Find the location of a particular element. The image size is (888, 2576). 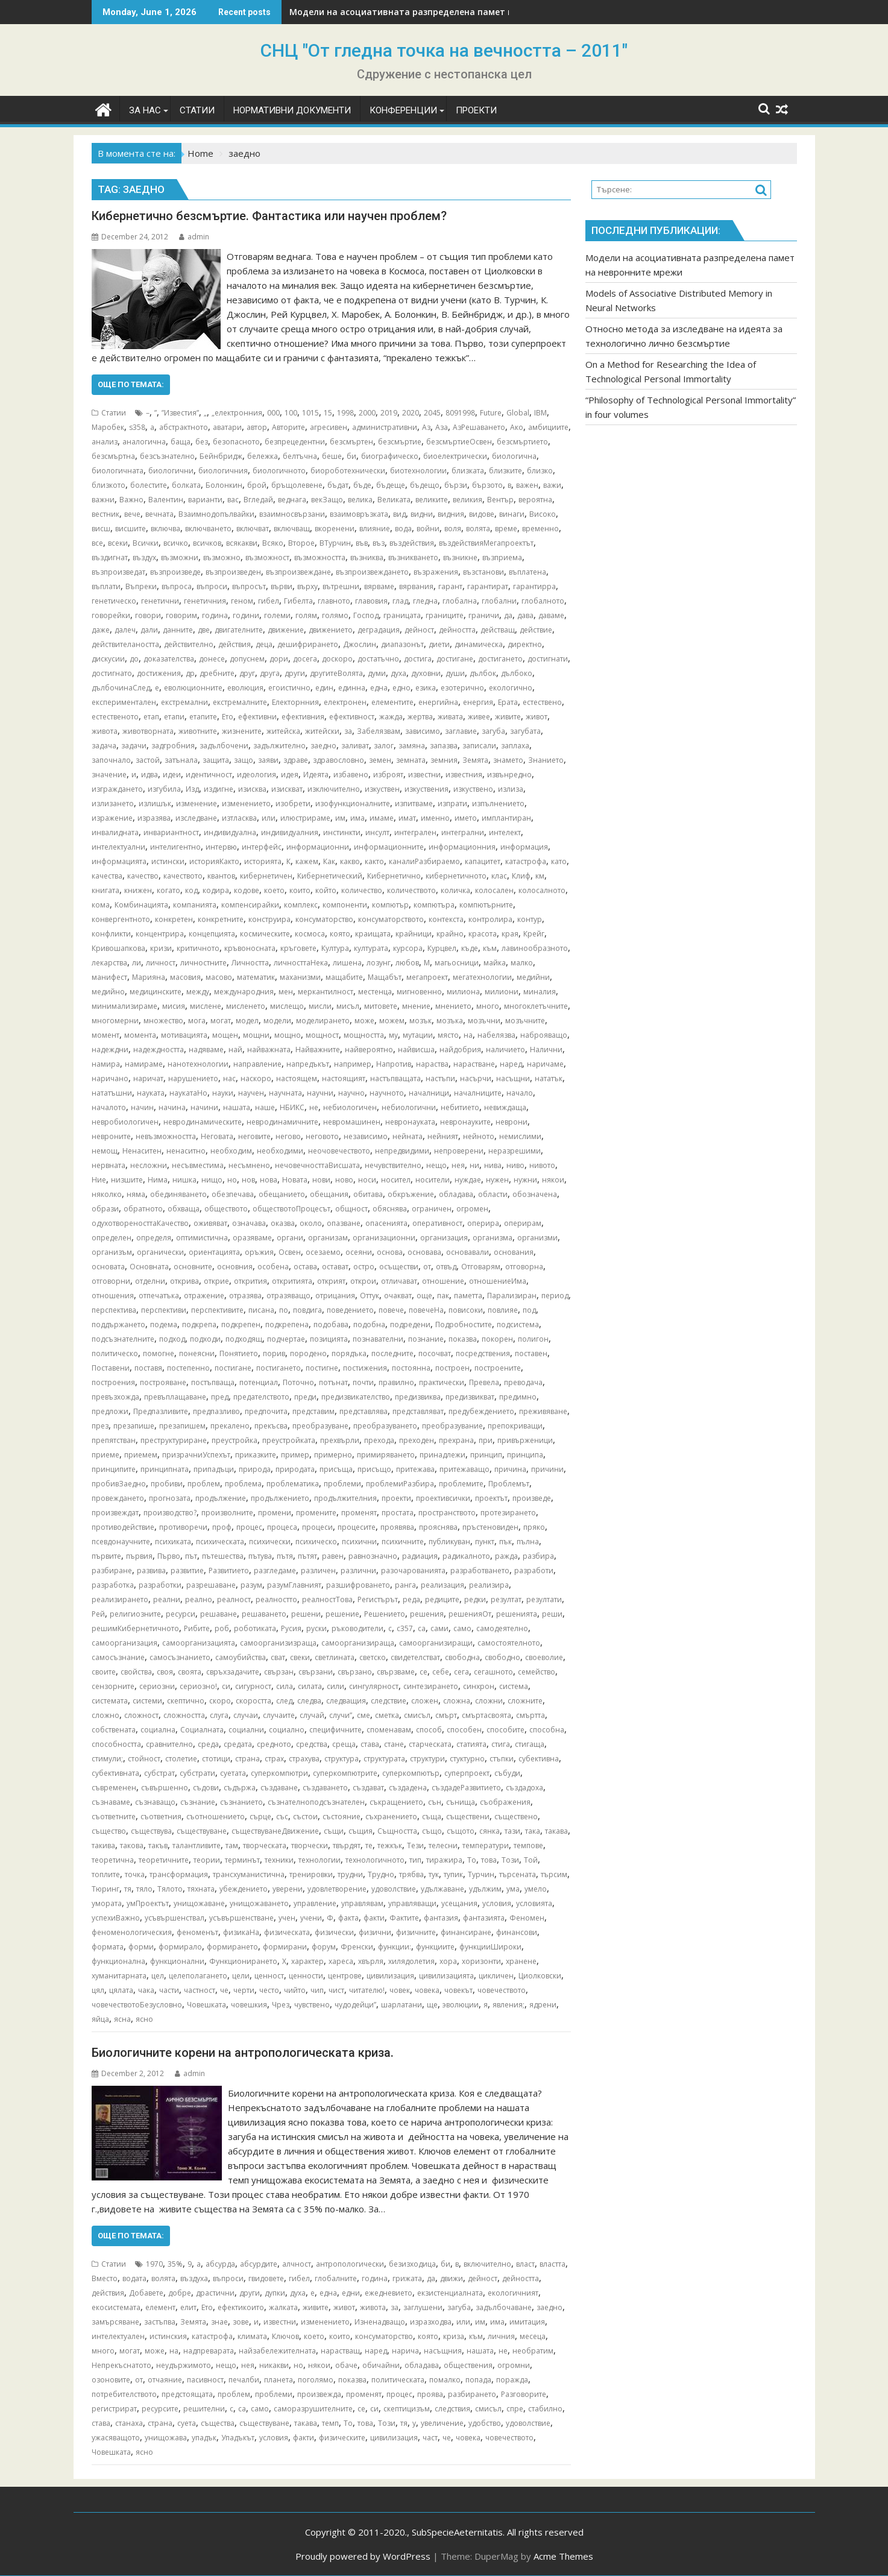

такъв is located at coordinates (158, 1845).